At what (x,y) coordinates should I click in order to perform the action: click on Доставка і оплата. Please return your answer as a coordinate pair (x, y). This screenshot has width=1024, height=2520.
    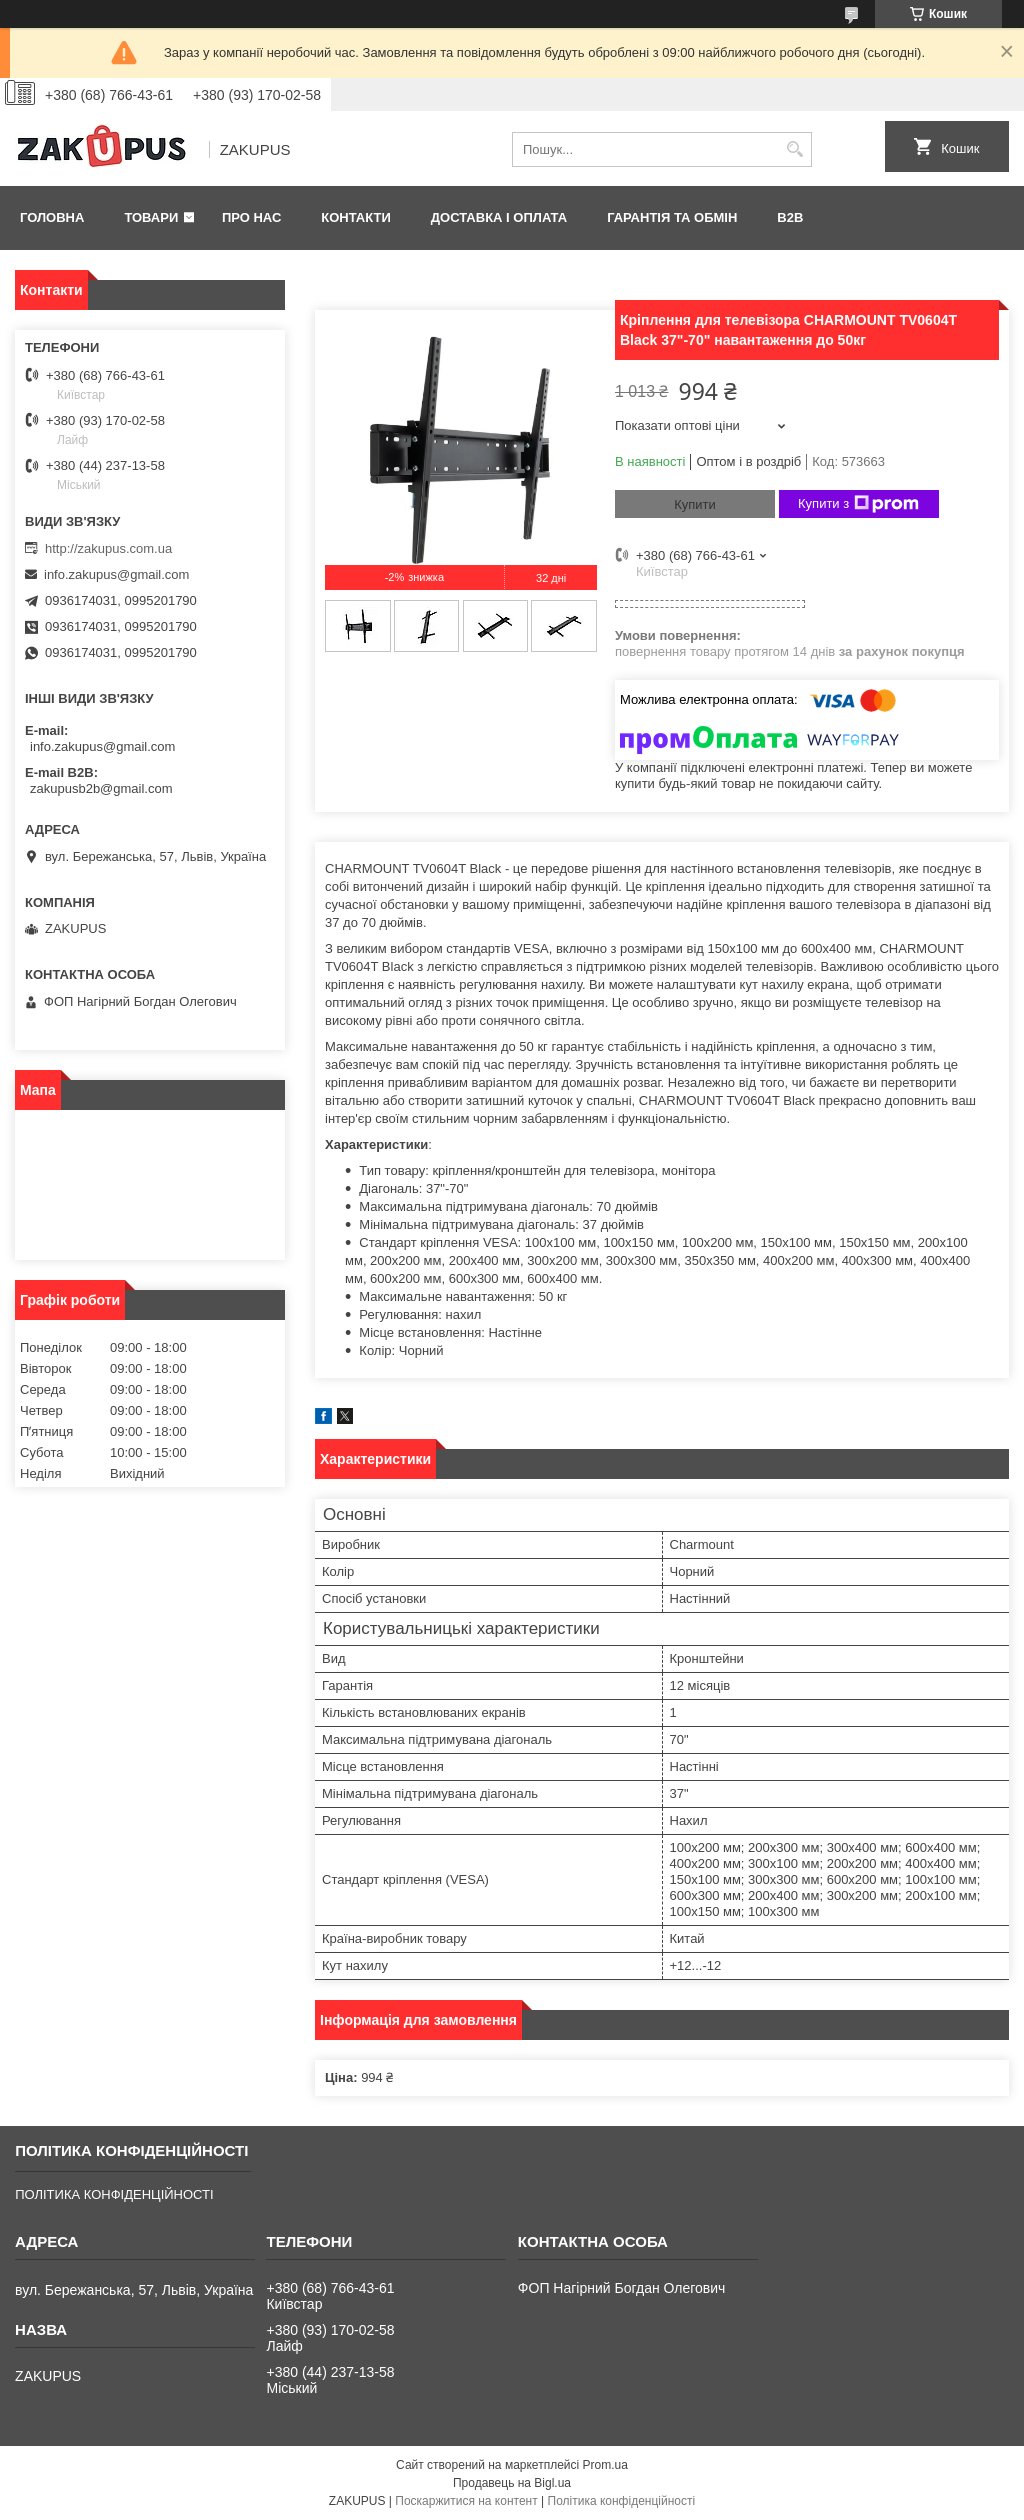
    Looking at the image, I should click on (499, 217).